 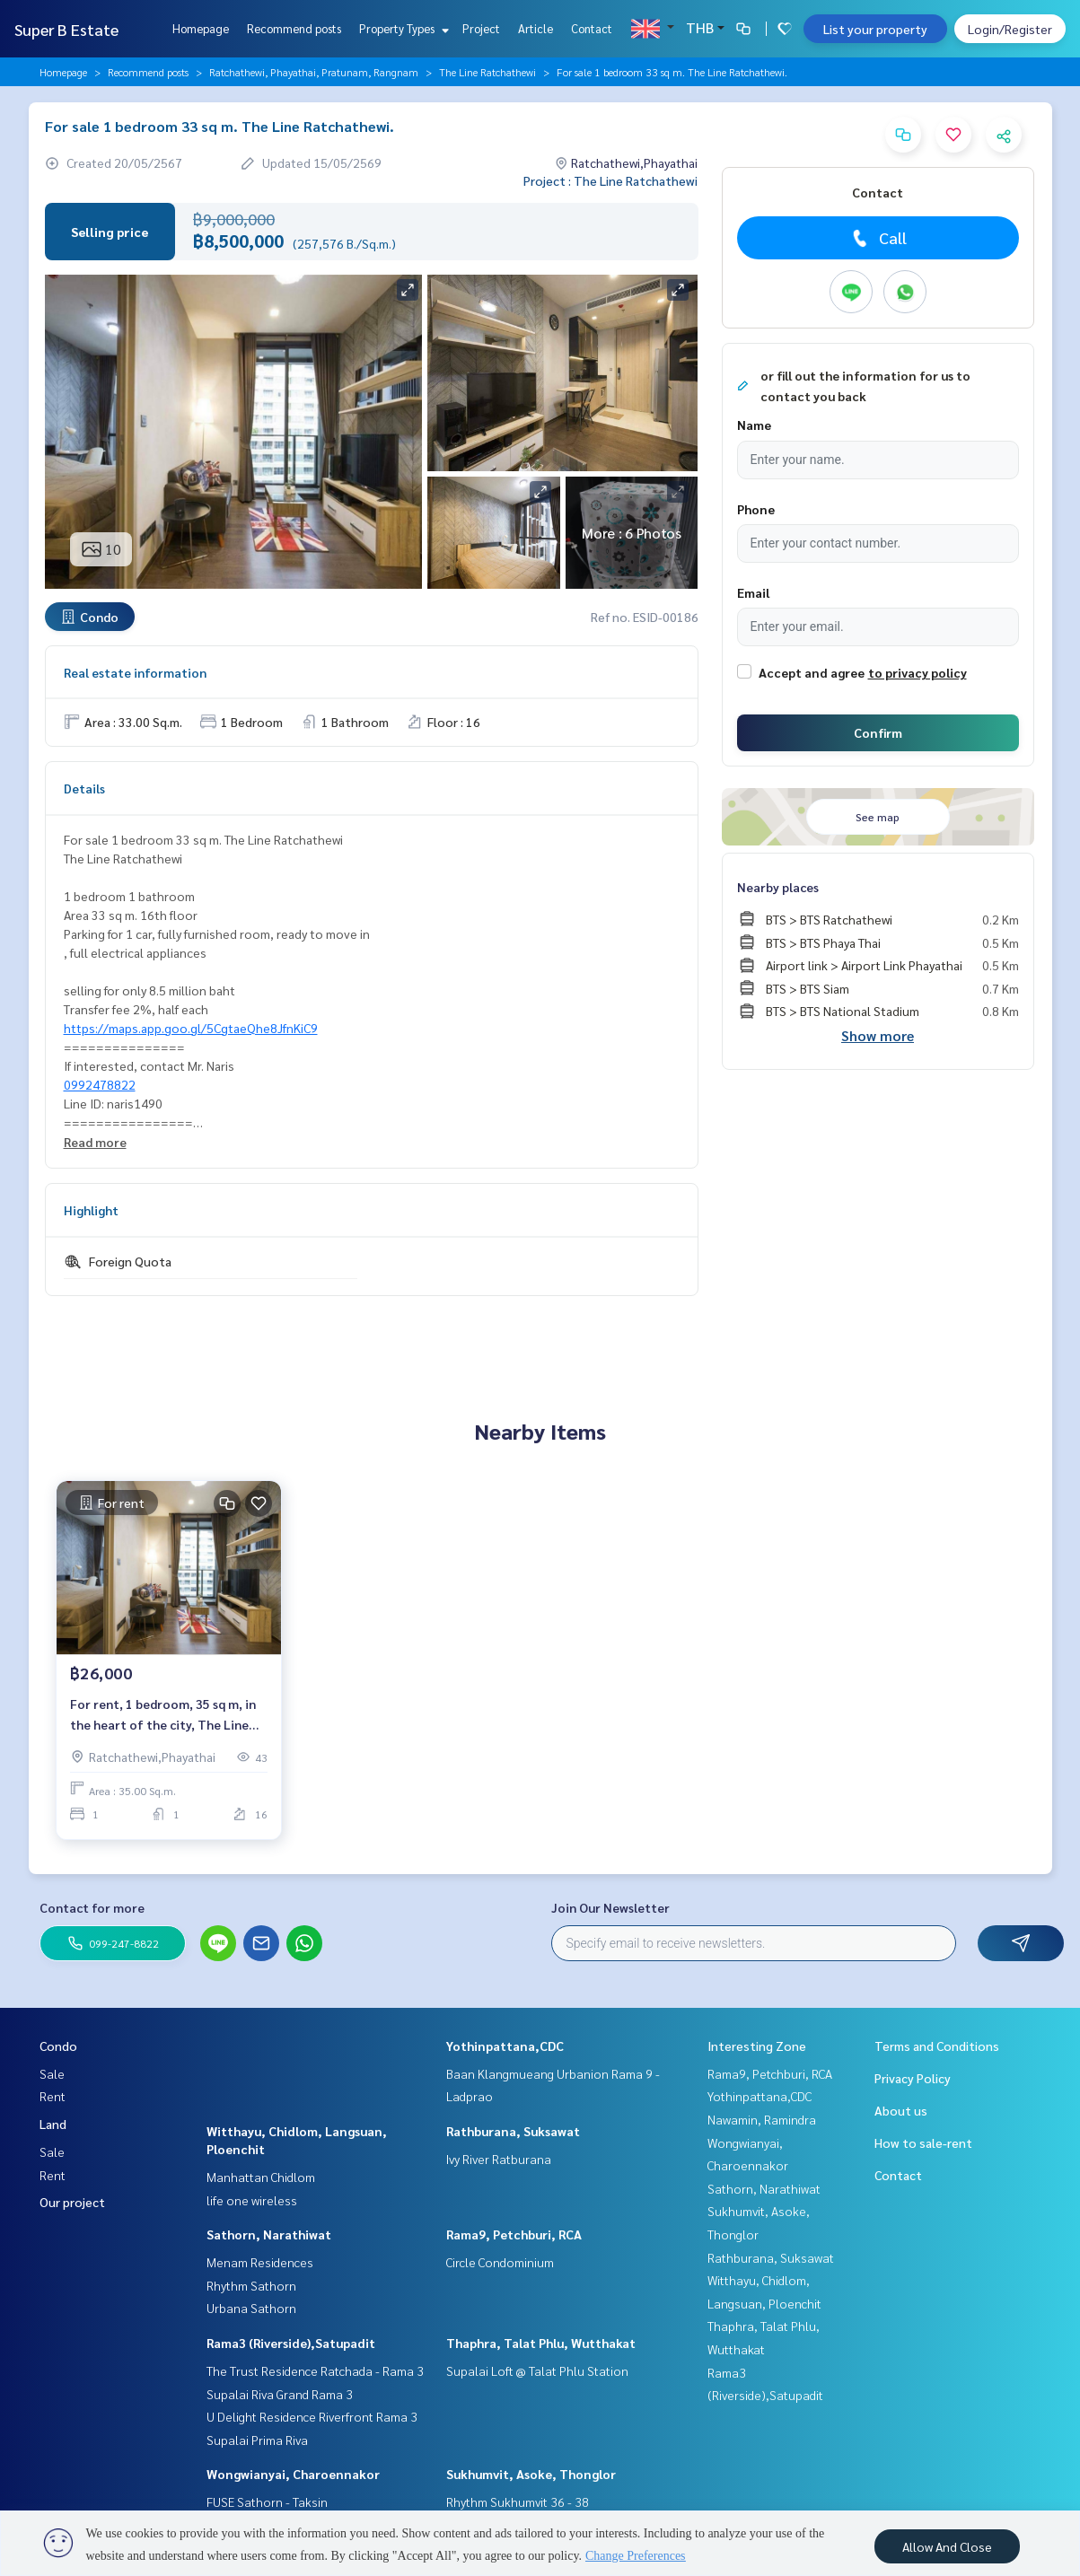 What do you see at coordinates (531, 2474) in the screenshot?
I see `Sukhumvit, Asoke, Thonglor` at bounding box center [531, 2474].